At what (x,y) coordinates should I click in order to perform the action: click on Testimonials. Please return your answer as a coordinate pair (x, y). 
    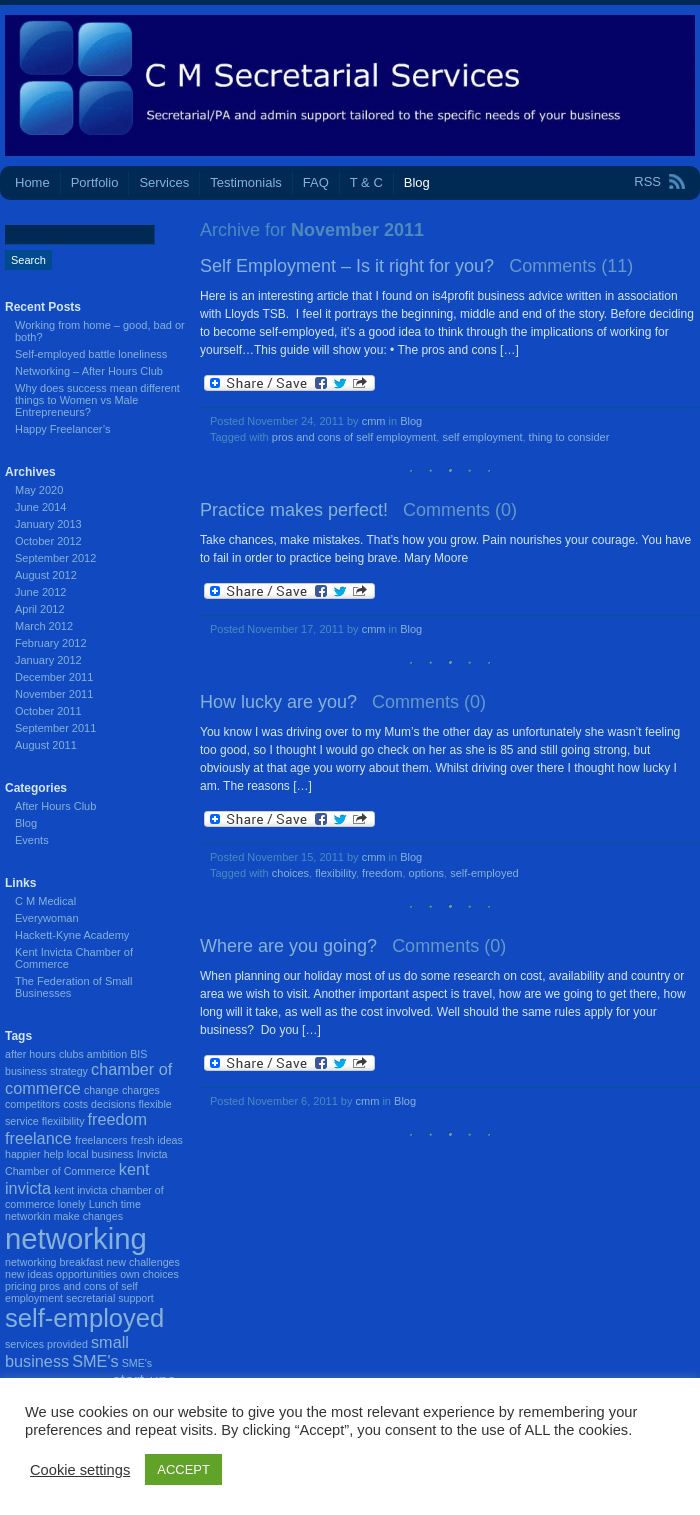
    Looking at the image, I should click on (246, 182).